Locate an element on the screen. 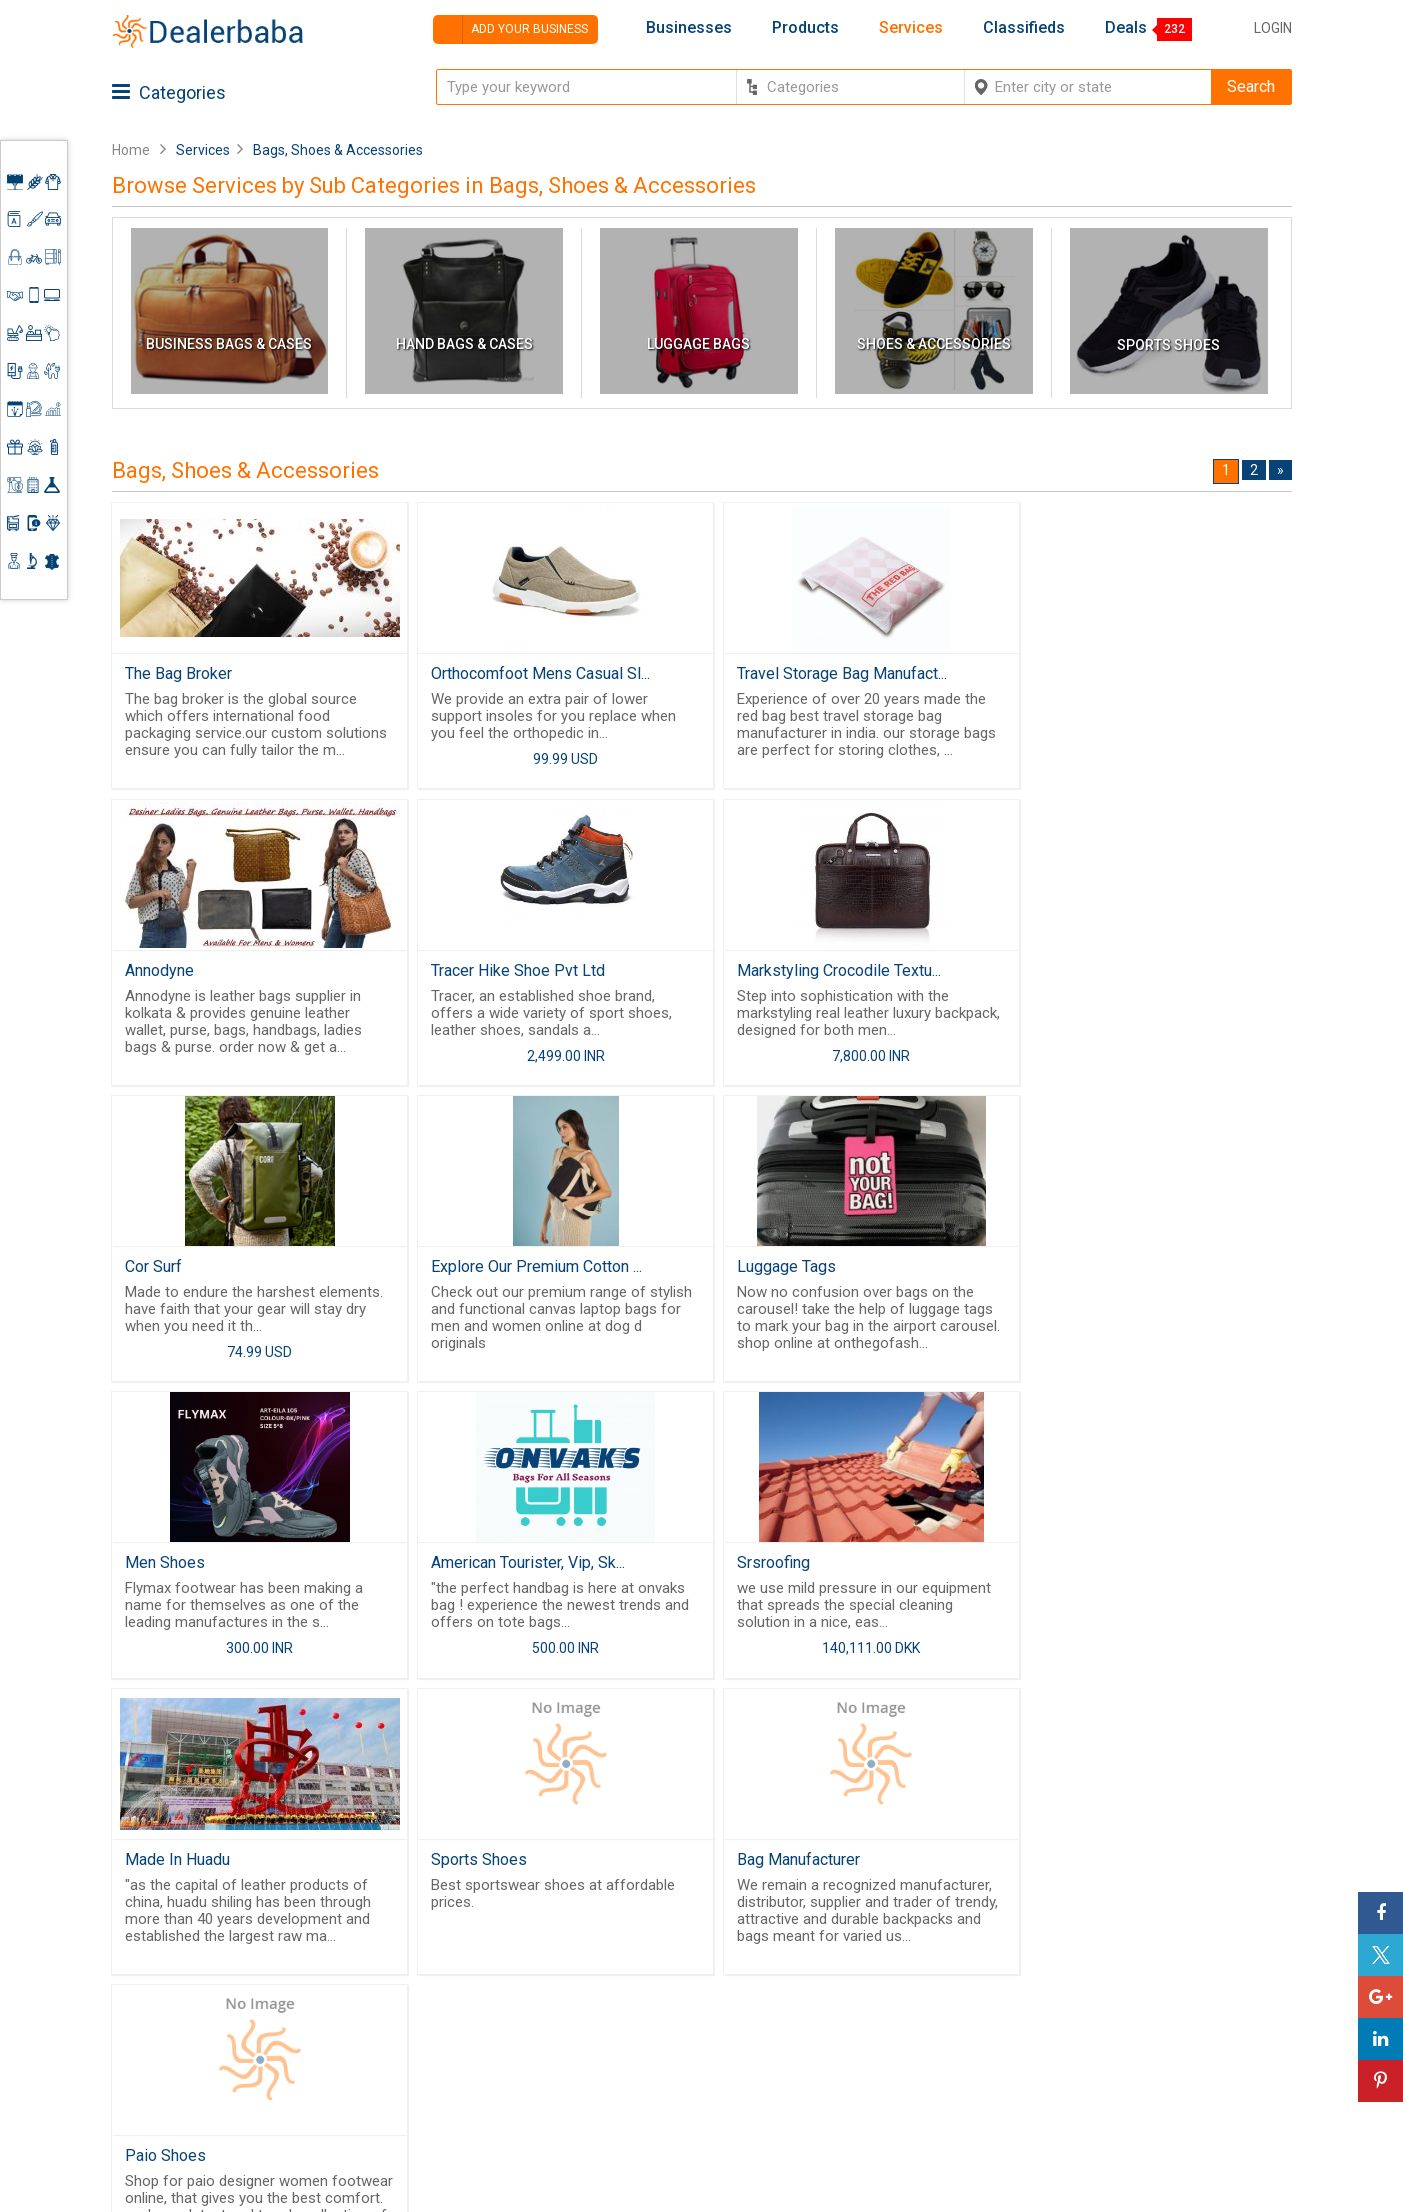 This screenshot has height=2212, width=1403. Top Businesses is located at coordinates (826, 2040).